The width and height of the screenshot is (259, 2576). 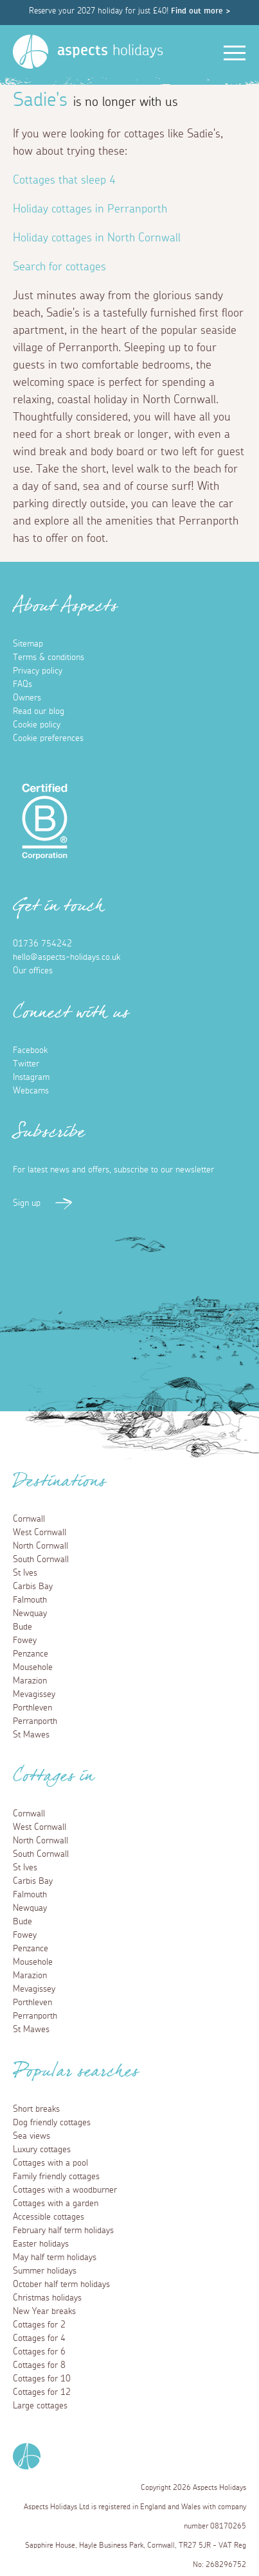 What do you see at coordinates (39, 2338) in the screenshot?
I see `Cottages for 4` at bounding box center [39, 2338].